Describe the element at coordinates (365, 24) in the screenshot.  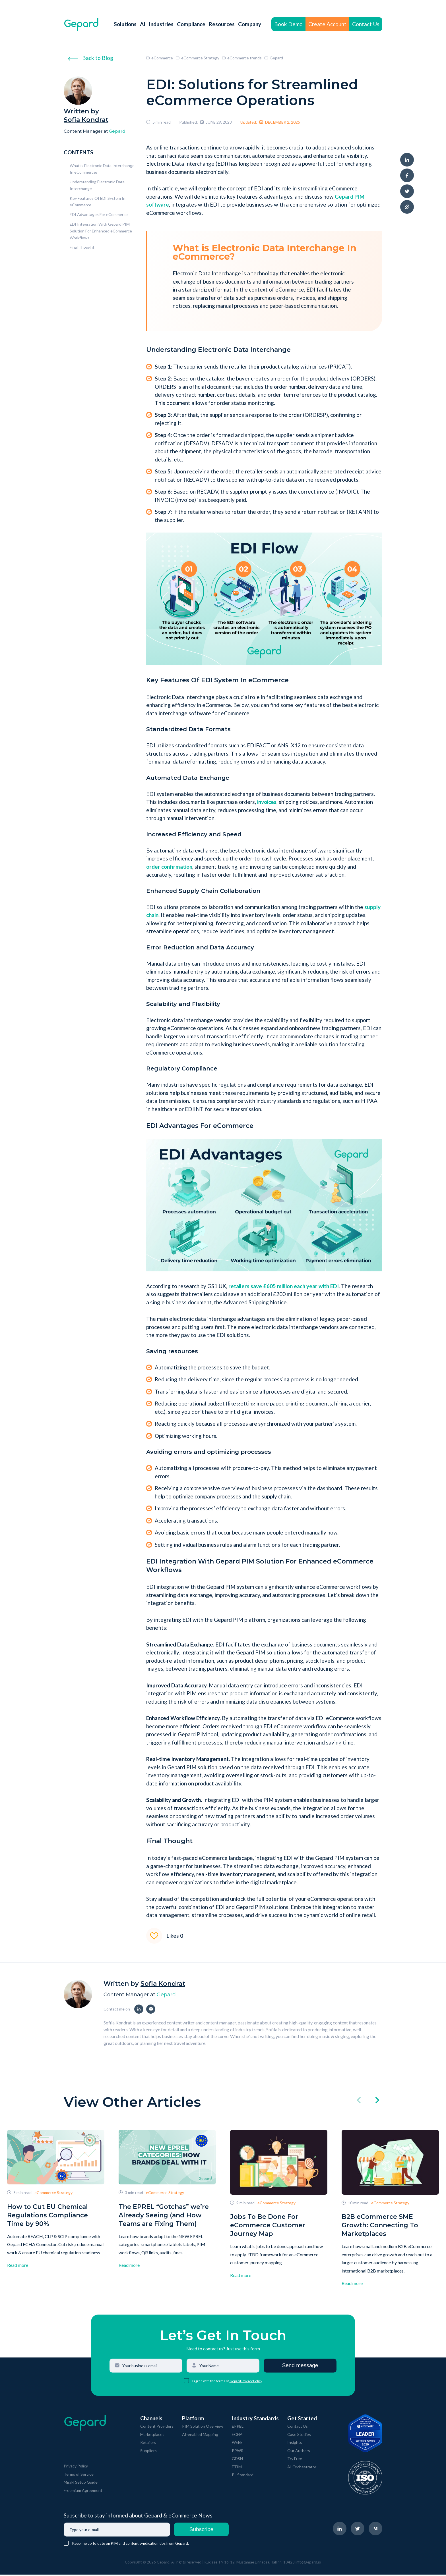
I see `Contact Us` at that location.